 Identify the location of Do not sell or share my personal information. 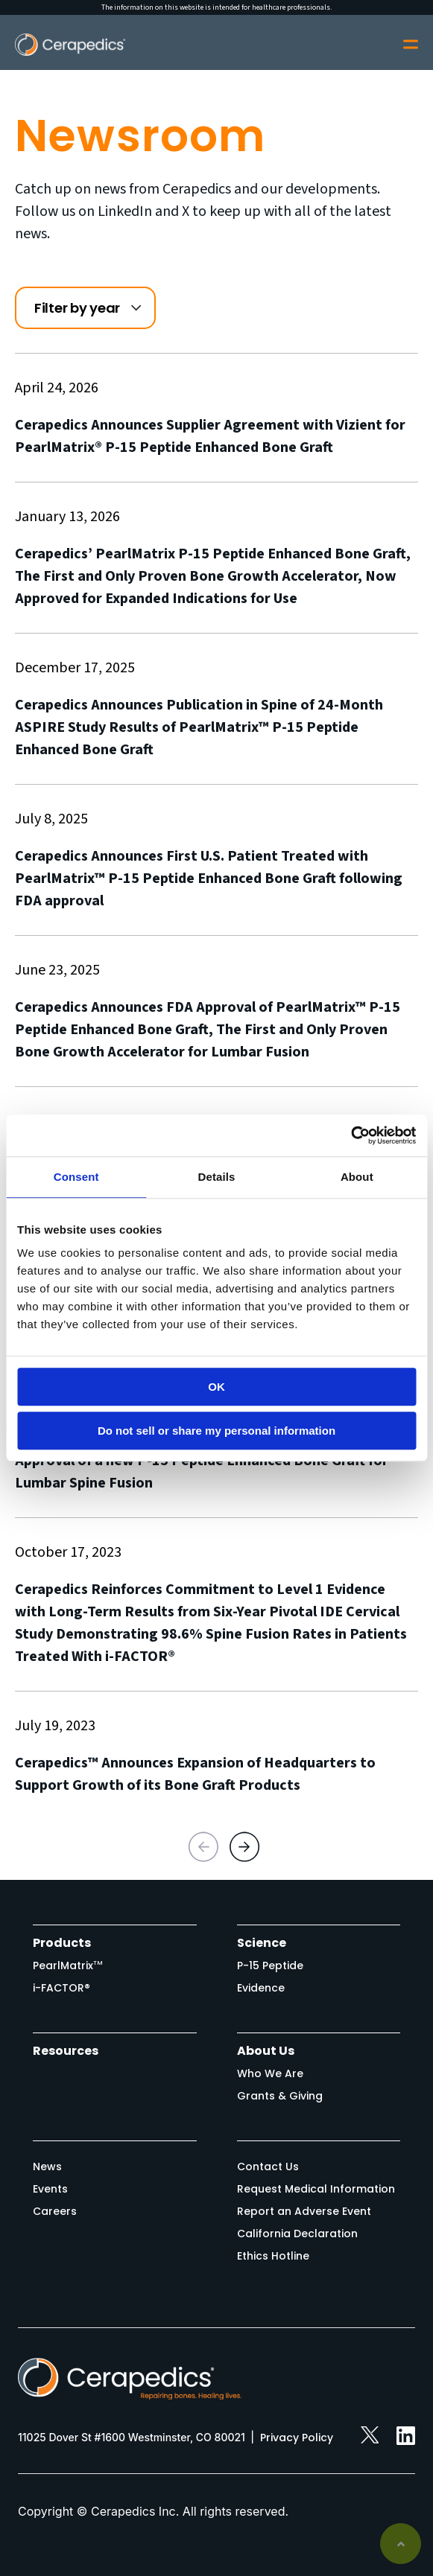
(216, 1430).